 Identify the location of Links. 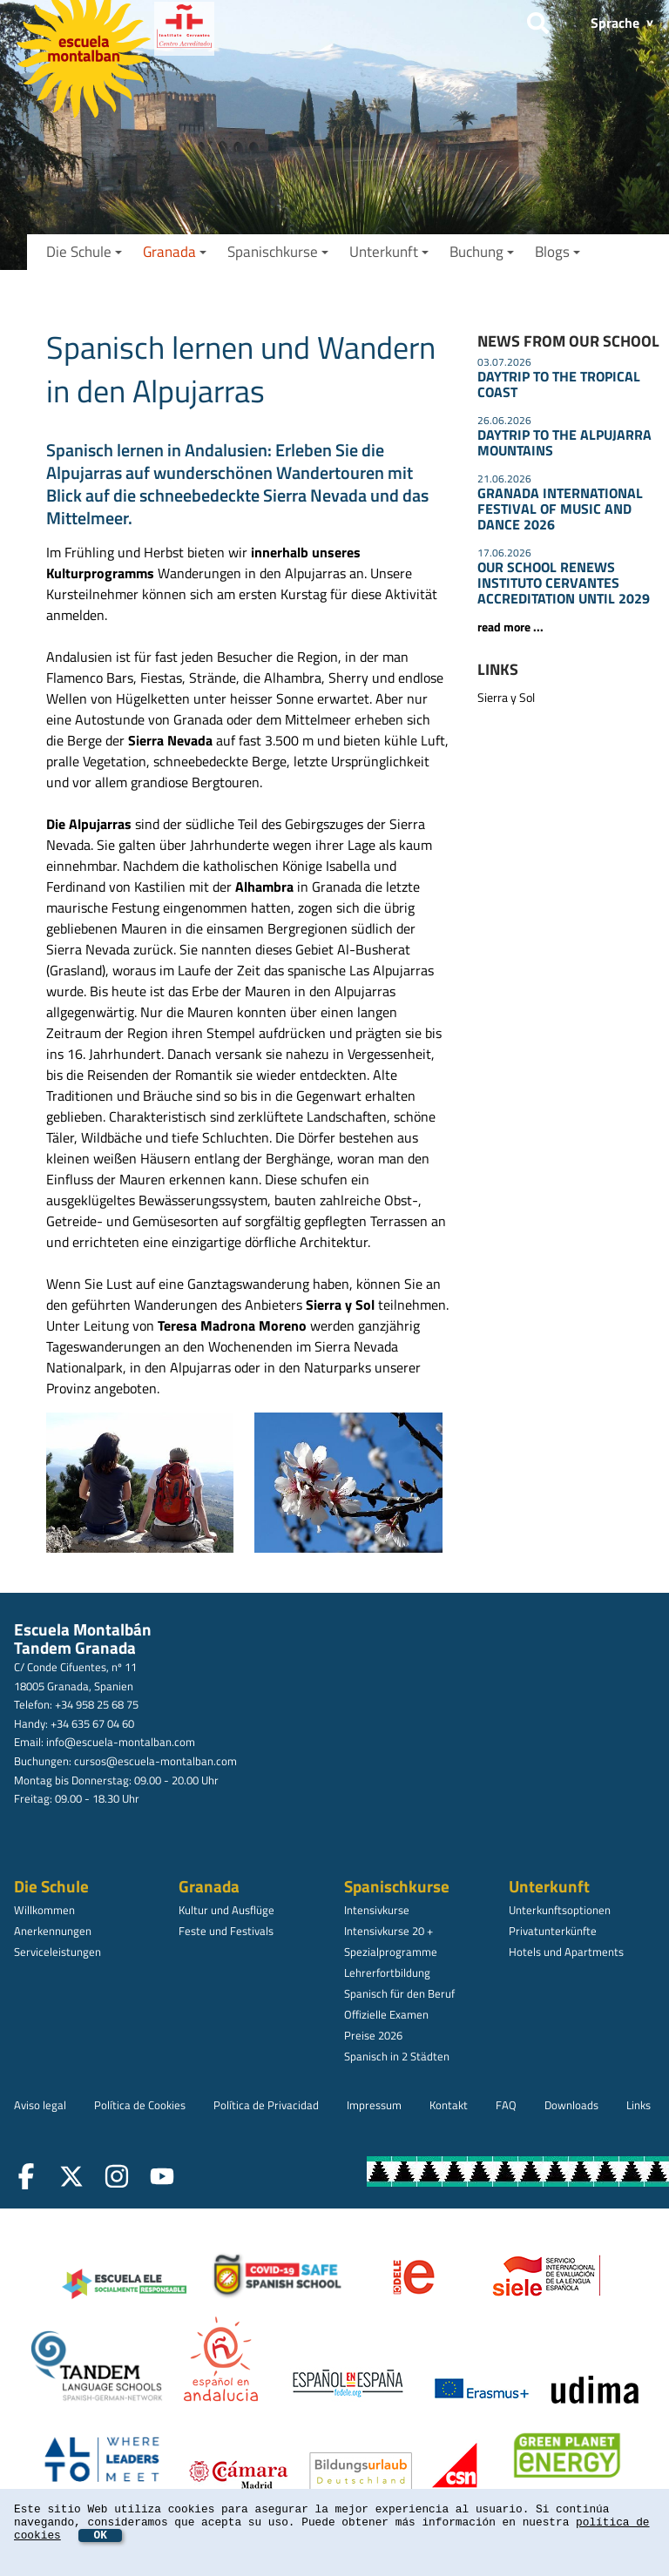
(638, 2105).